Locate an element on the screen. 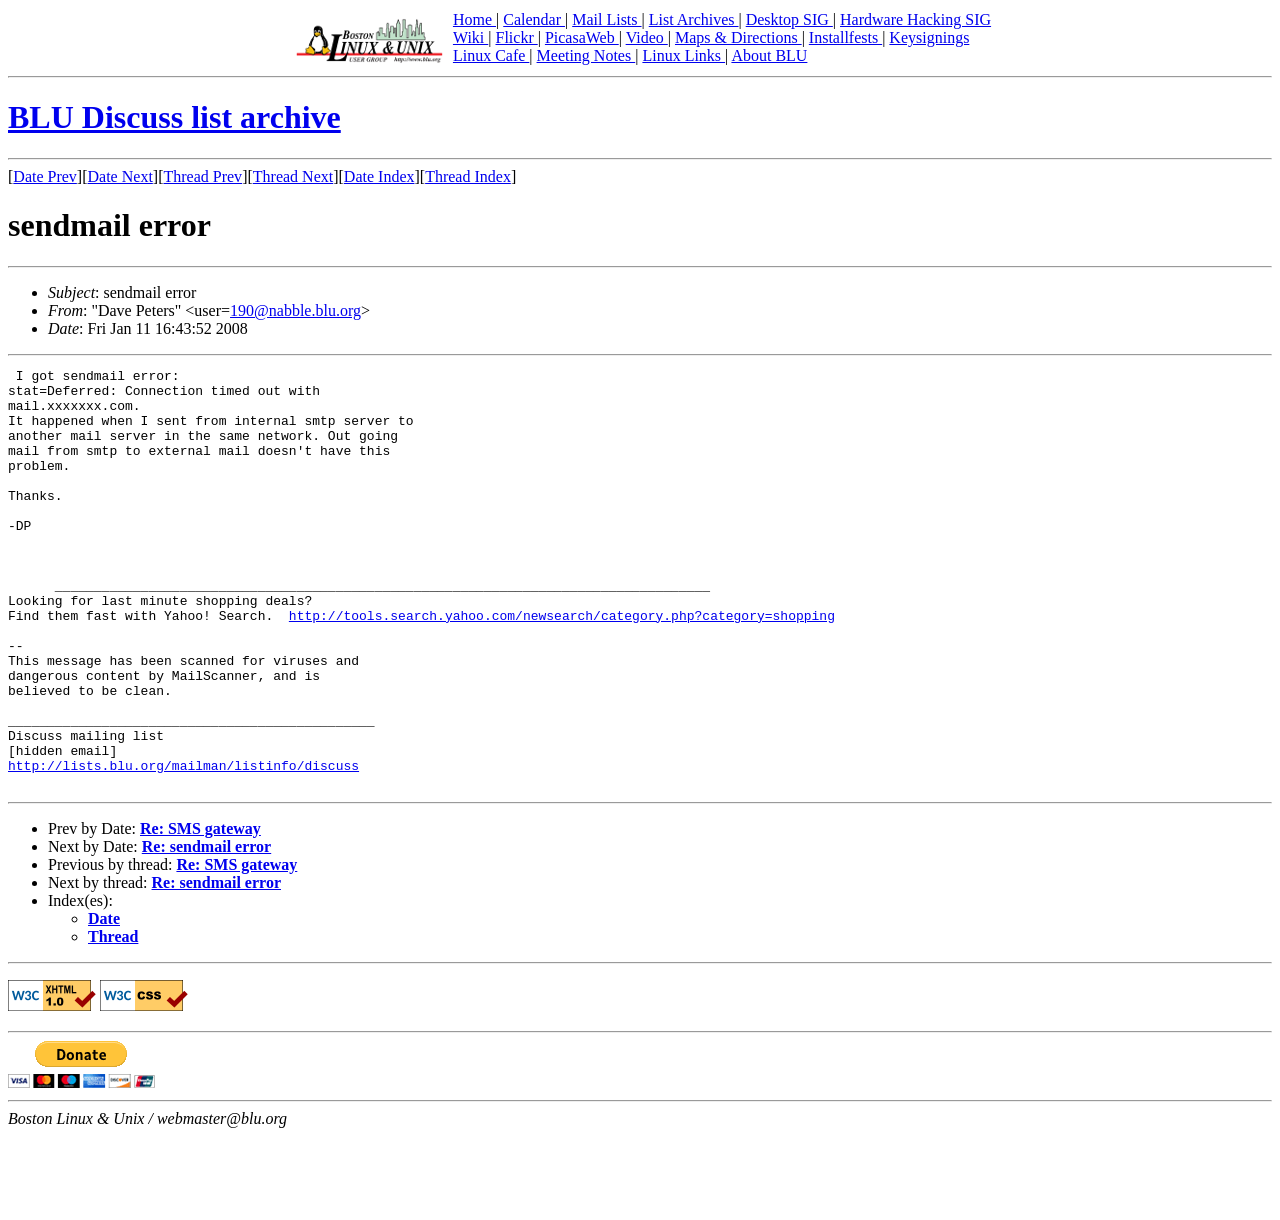 The image size is (1280, 1220). Thread Prev is located at coordinates (202, 176).